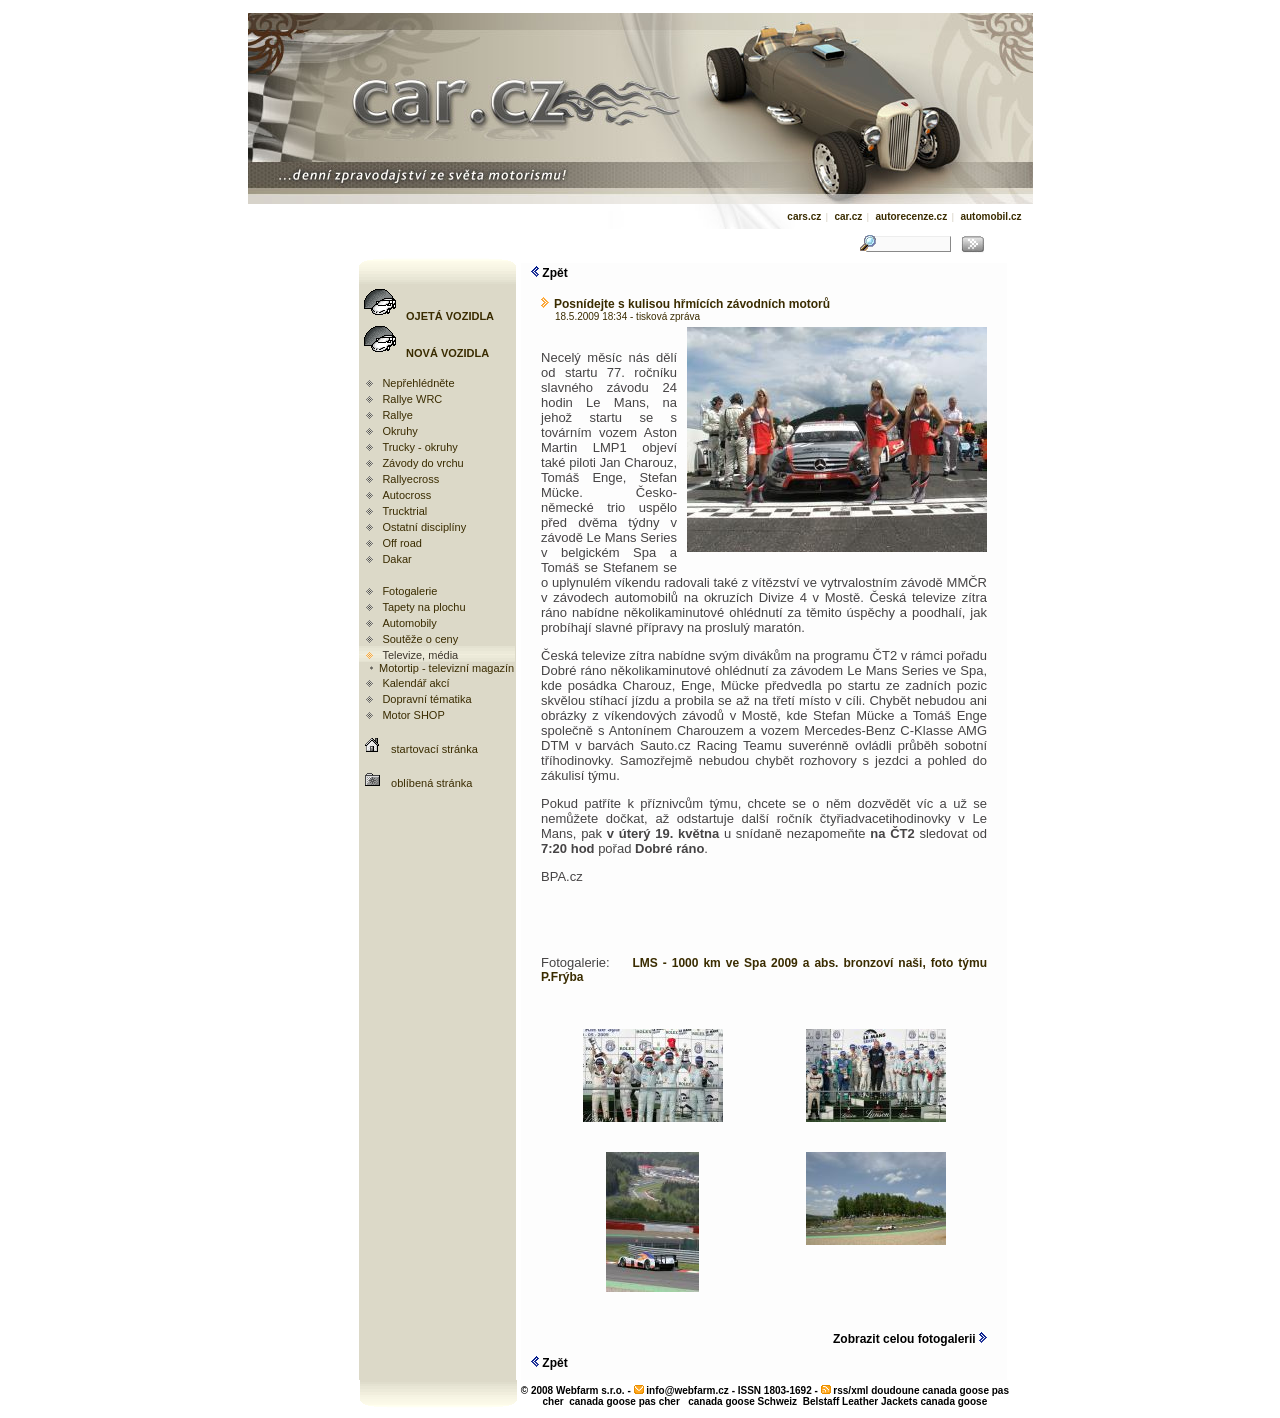 Image resolution: width=1280 pixels, height=1418 pixels. What do you see at coordinates (424, 527) in the screenshot?
I see `Ostatní disciplíny` at bounding box center [424, 527].